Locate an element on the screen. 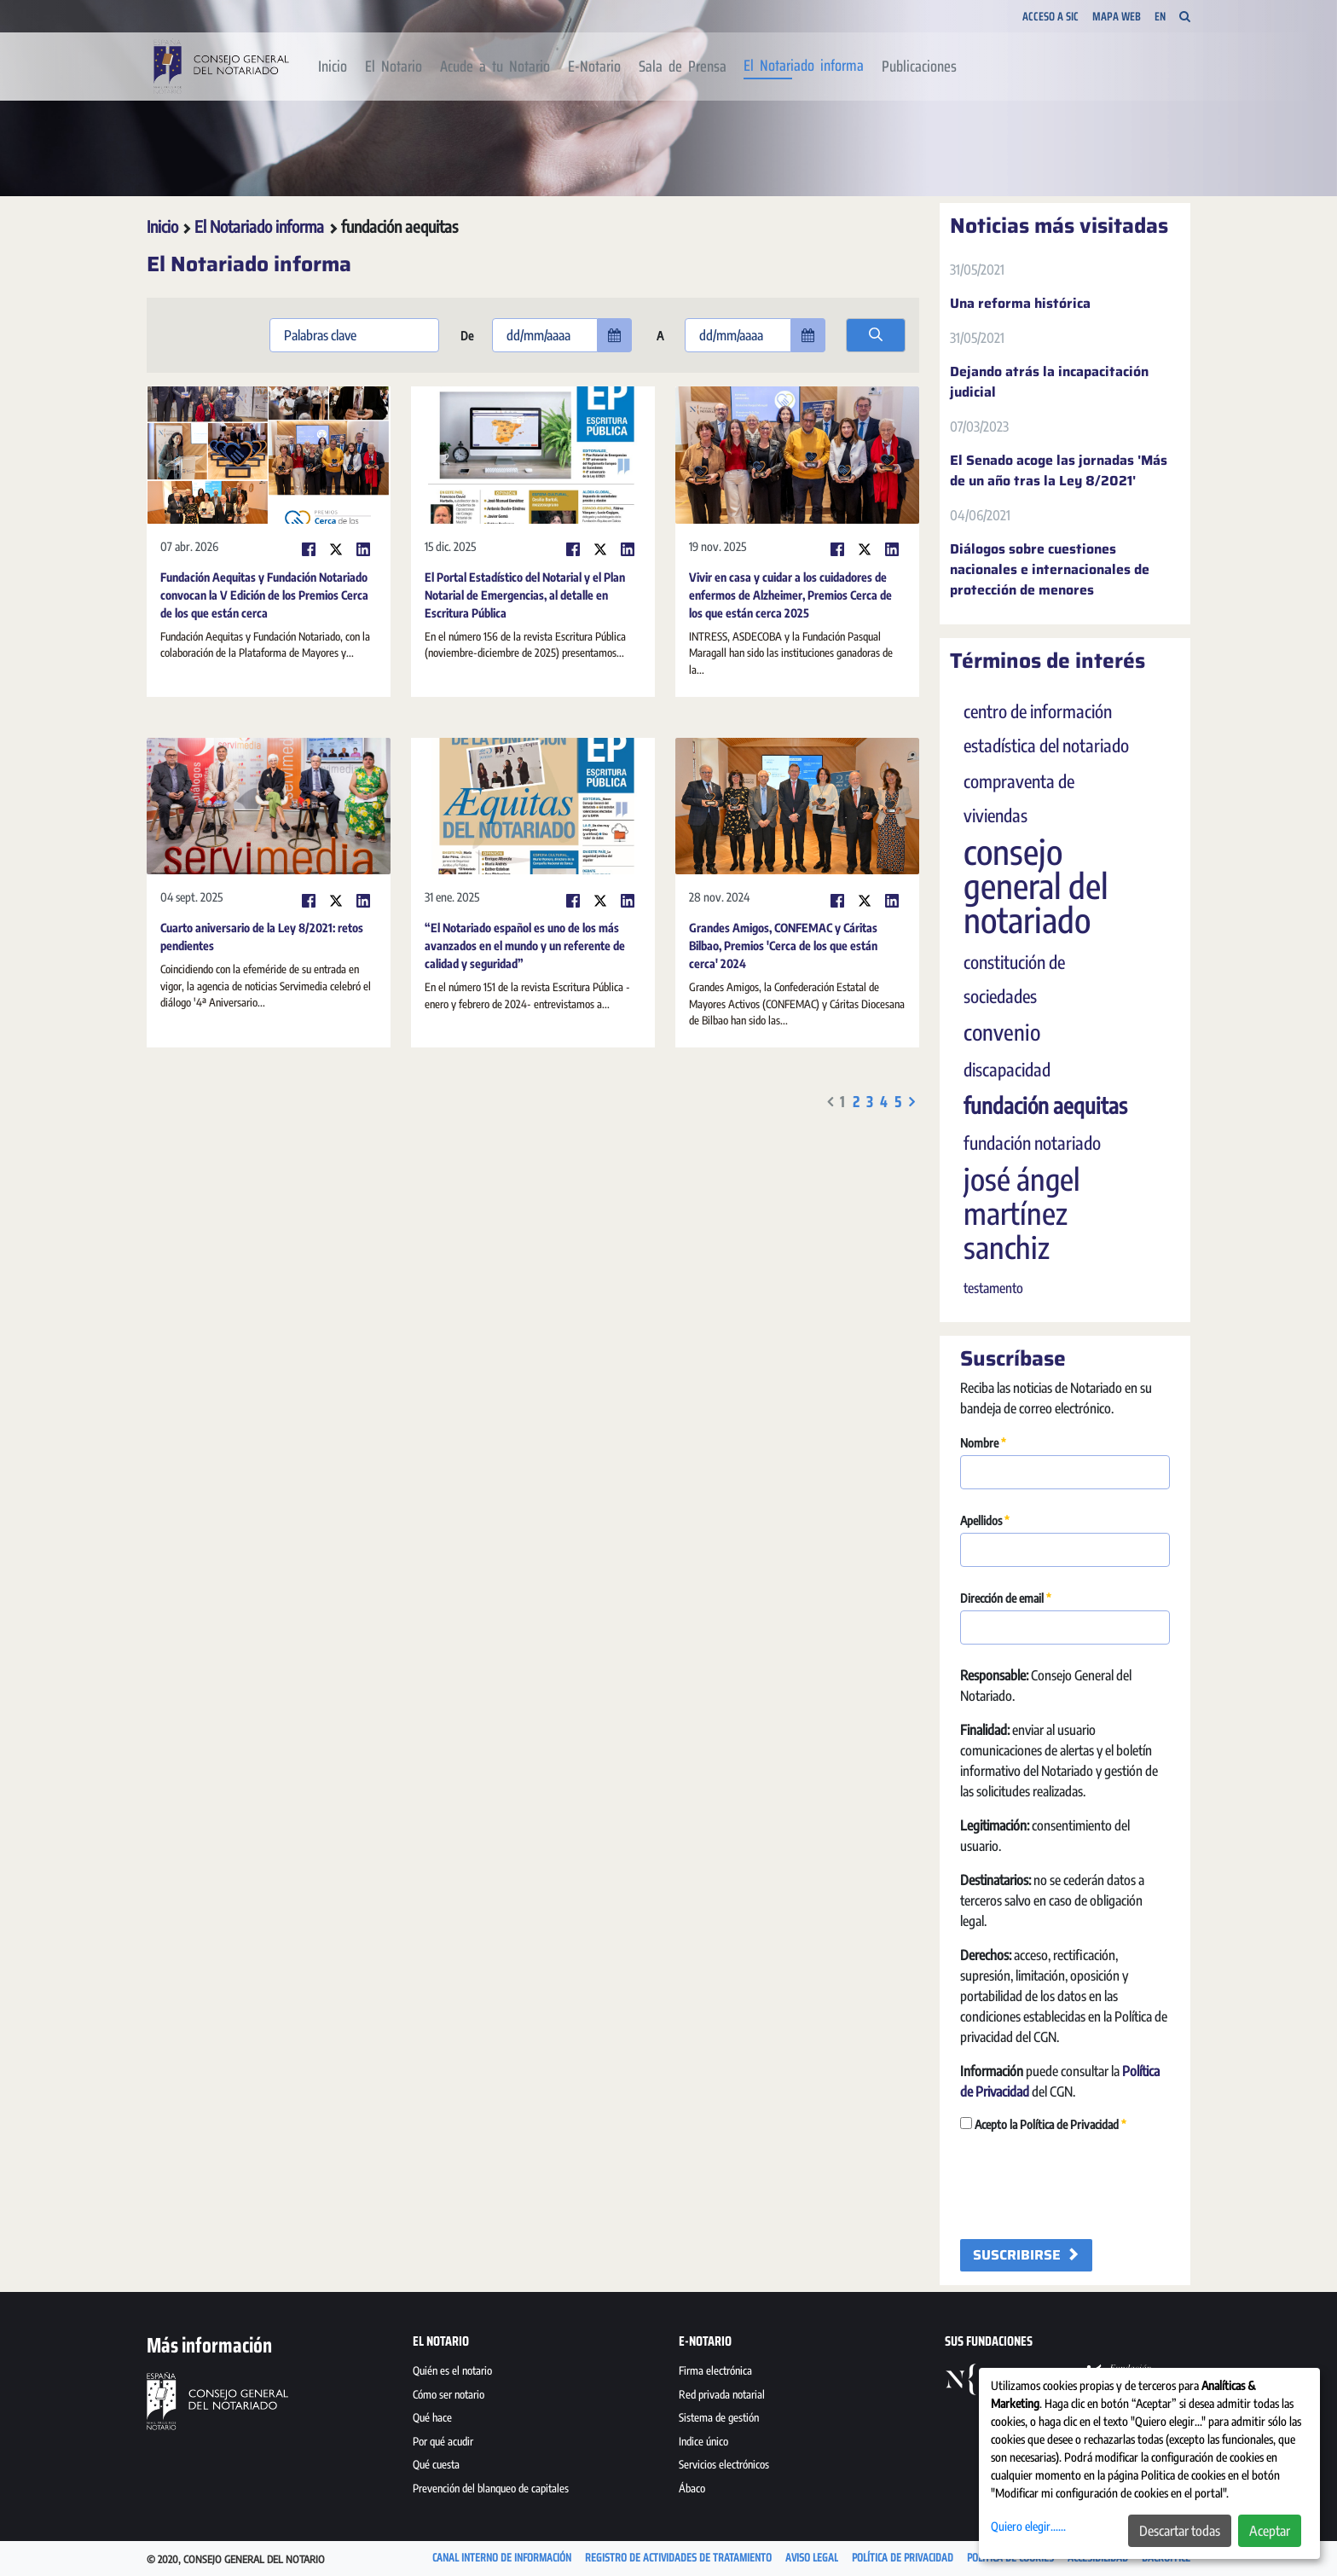 This screenshot has height=2576, width=1337. Mapa Web is located at coordinates (1116, 16).